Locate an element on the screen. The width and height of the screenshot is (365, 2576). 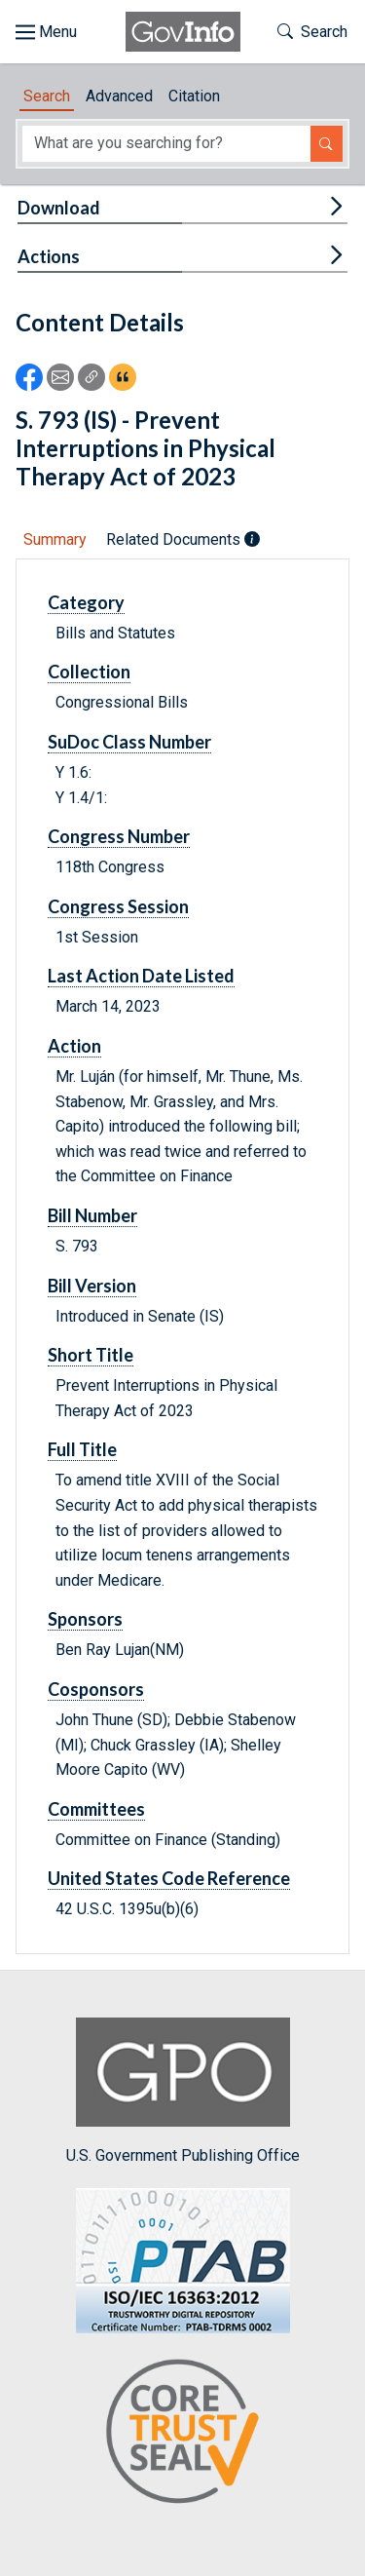
[Search word] is located at coordinates (166, 144).